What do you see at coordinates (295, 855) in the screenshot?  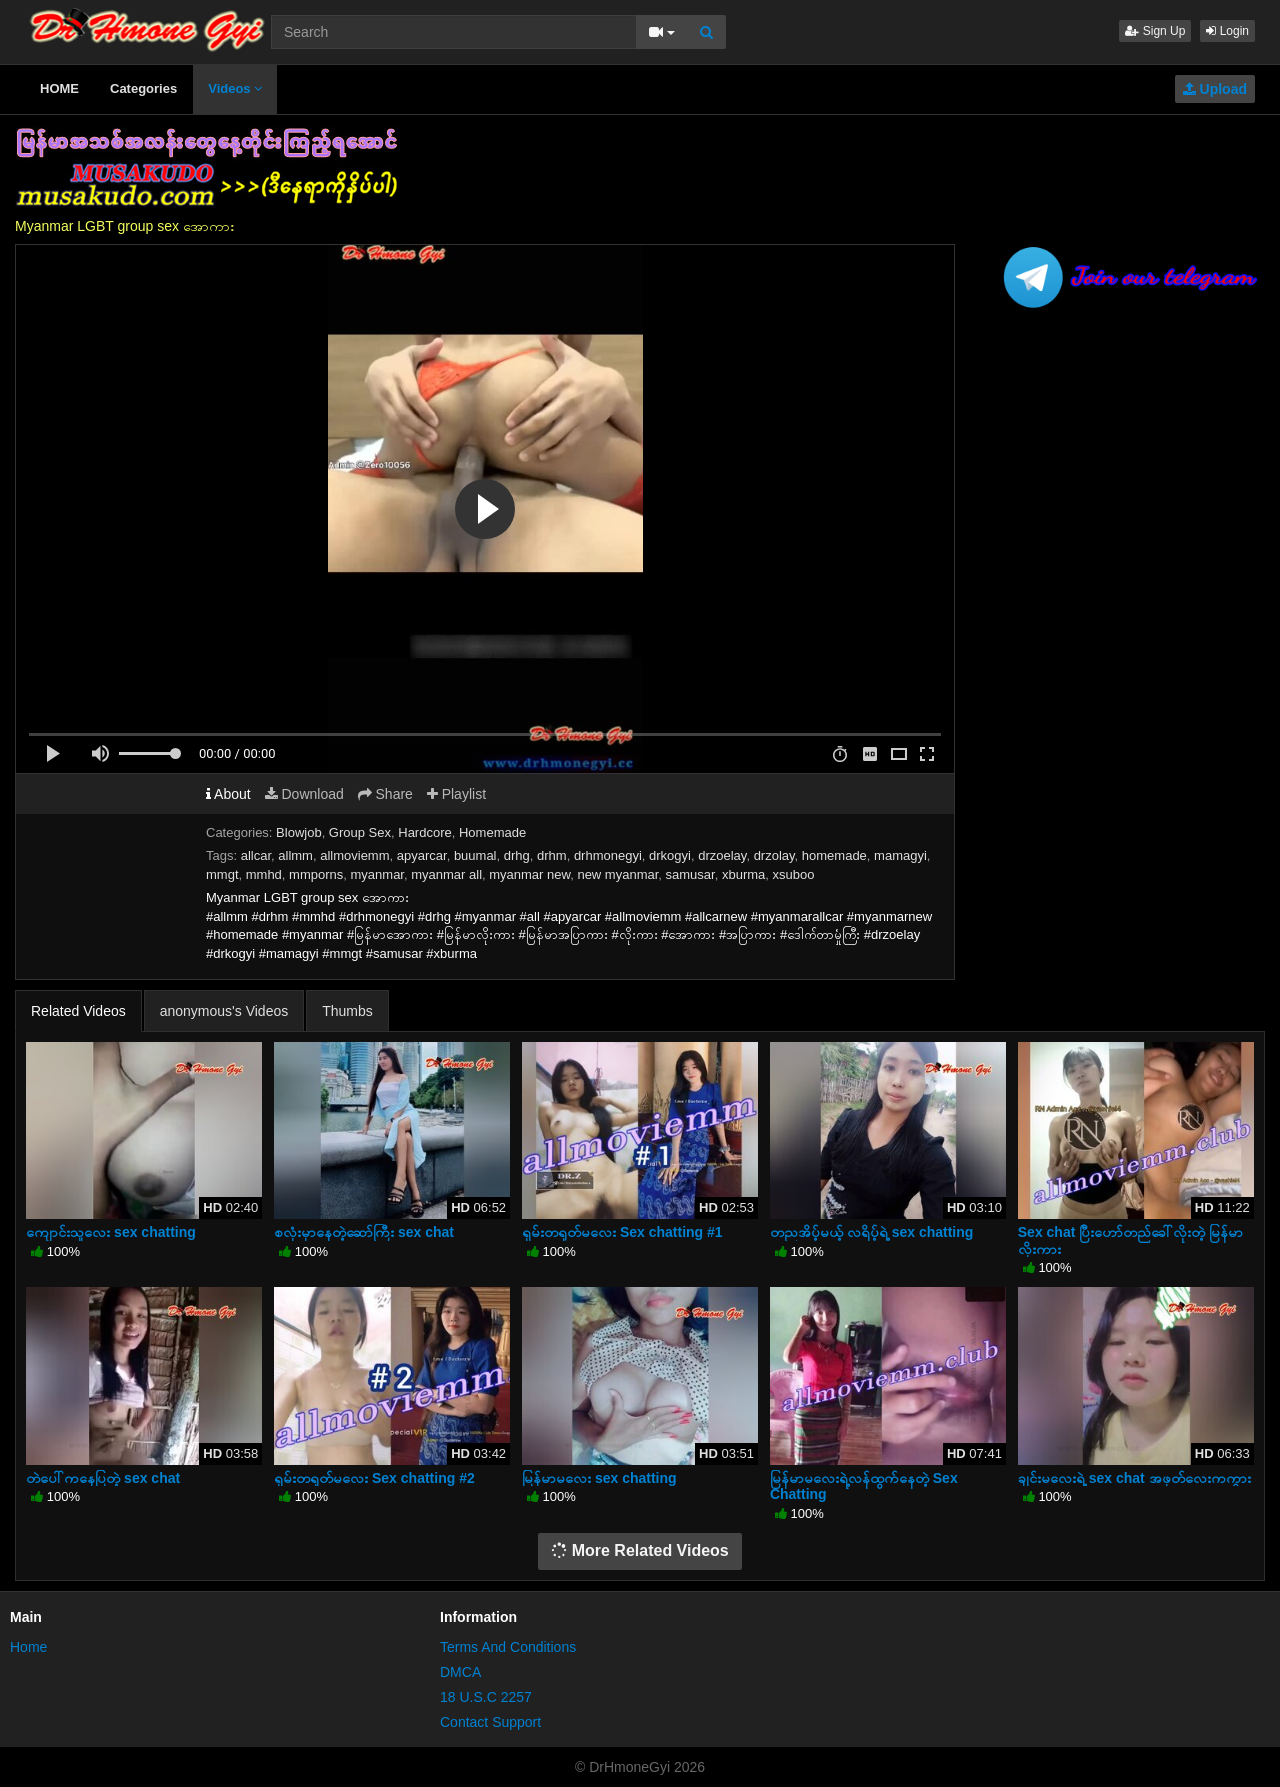 I see `allmm` at bounding box center [295, 855].